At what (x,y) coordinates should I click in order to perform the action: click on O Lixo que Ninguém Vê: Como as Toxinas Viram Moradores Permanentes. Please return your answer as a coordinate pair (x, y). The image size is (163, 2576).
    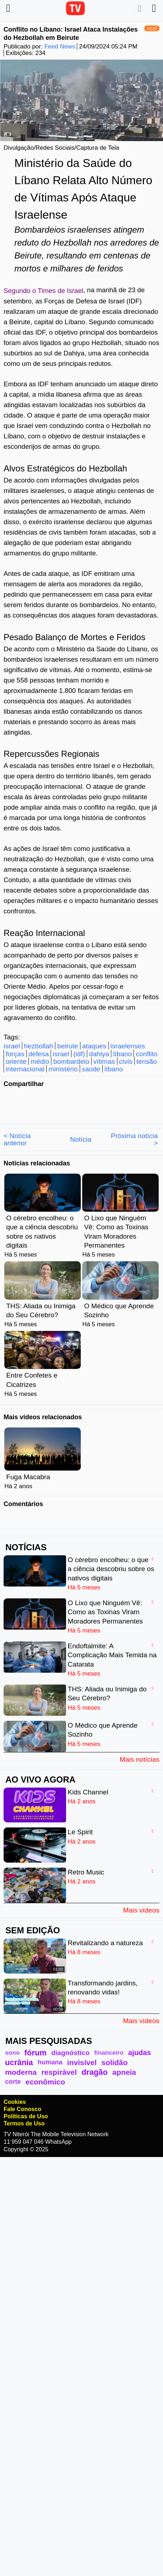
    Looking at the image, I should click on (105, 1612).